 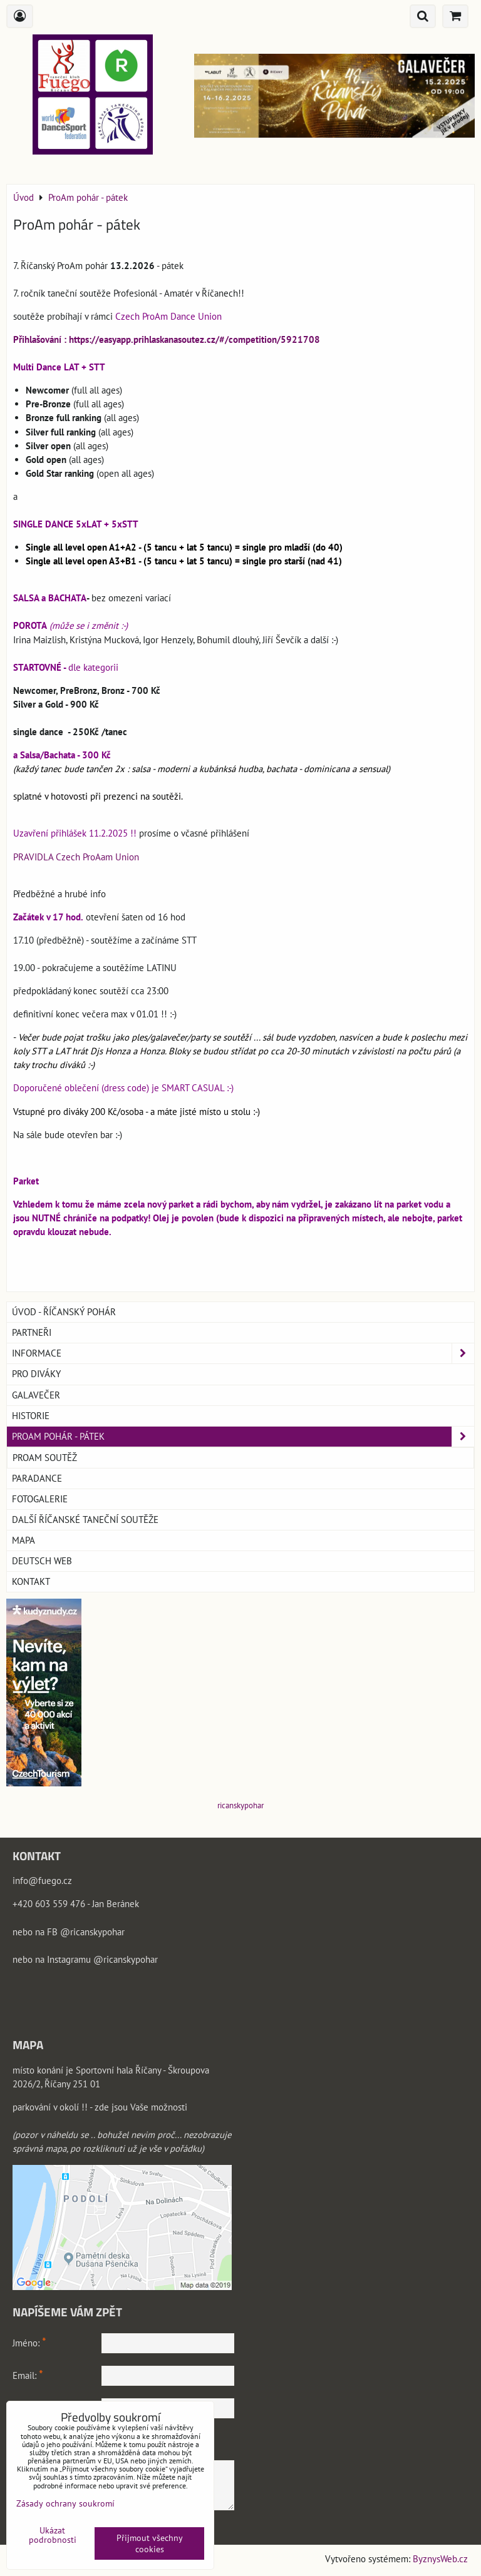 What do you see at coordinates (36, 1395) in the screenshot?
I see `GALAVEČER` at bounding box center [36, 1395].